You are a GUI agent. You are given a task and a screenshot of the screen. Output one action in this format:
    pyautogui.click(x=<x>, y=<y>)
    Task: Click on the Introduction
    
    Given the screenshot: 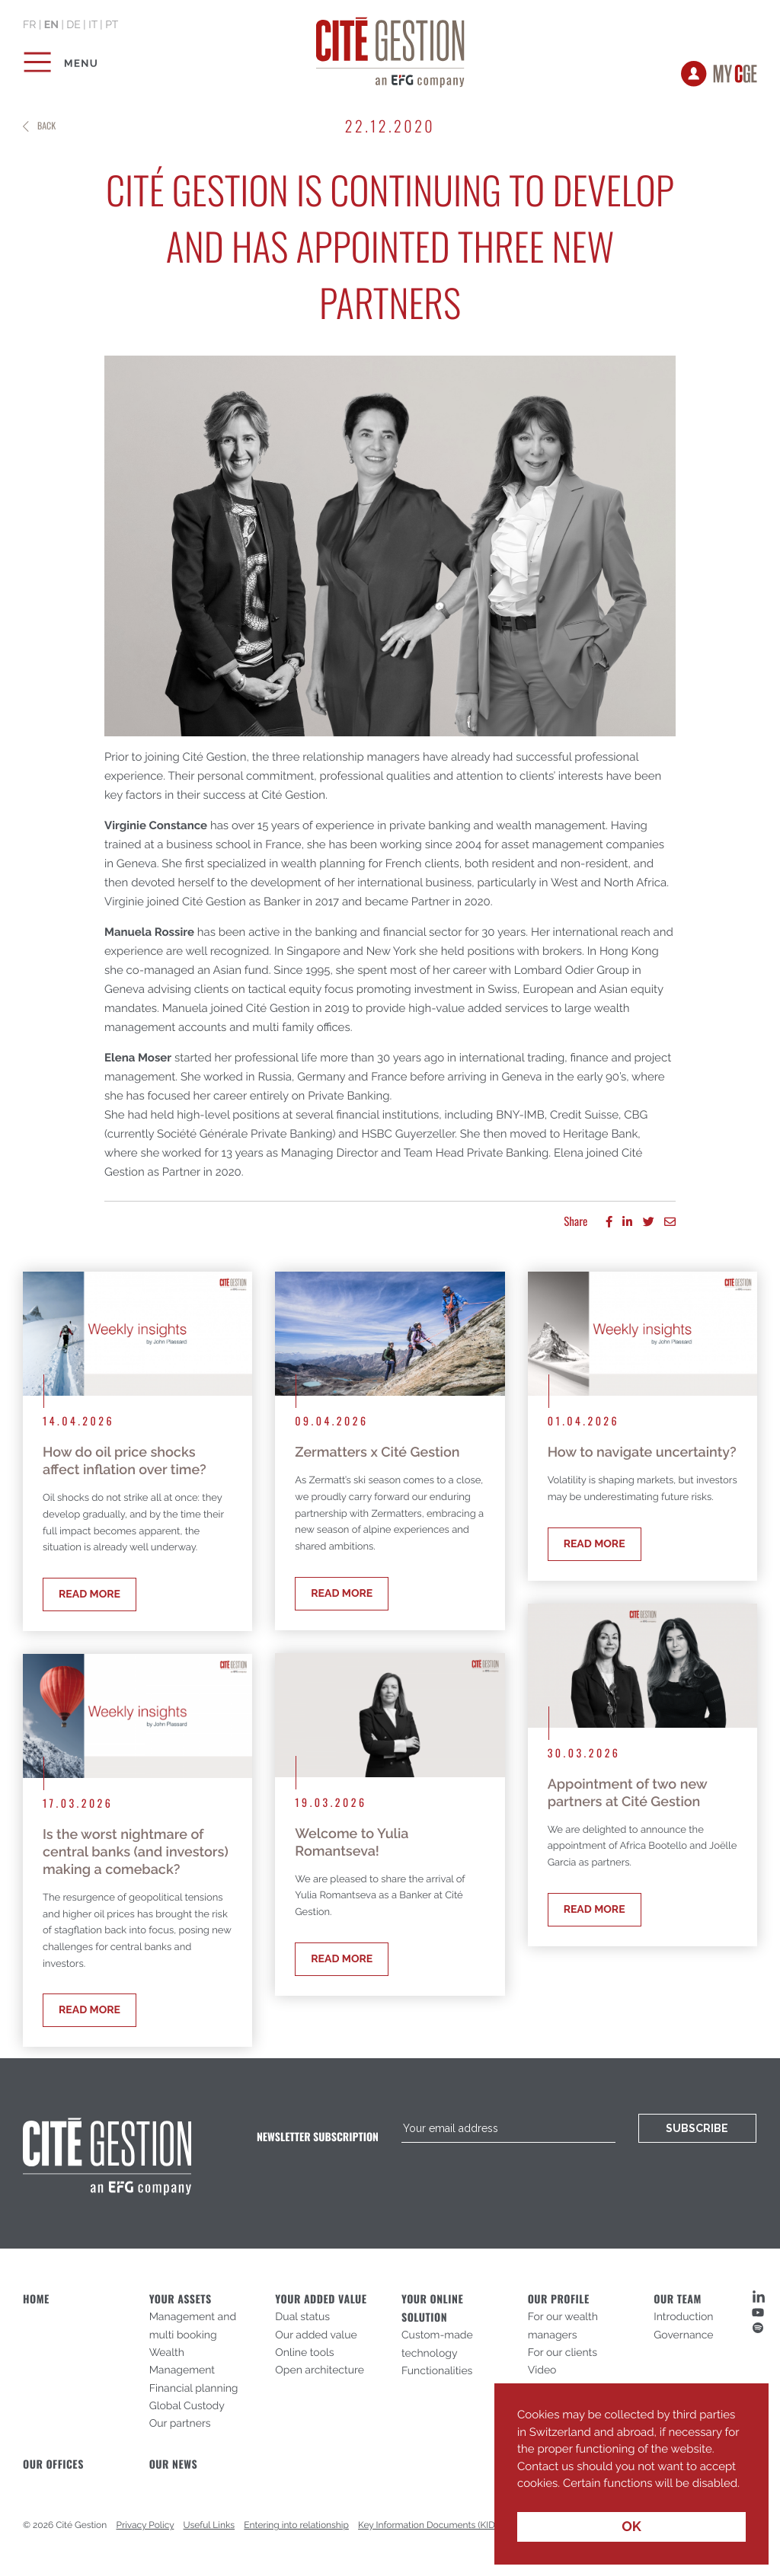 What is the action you would take?
    pyautogui.click(x=683, y=2317)
    